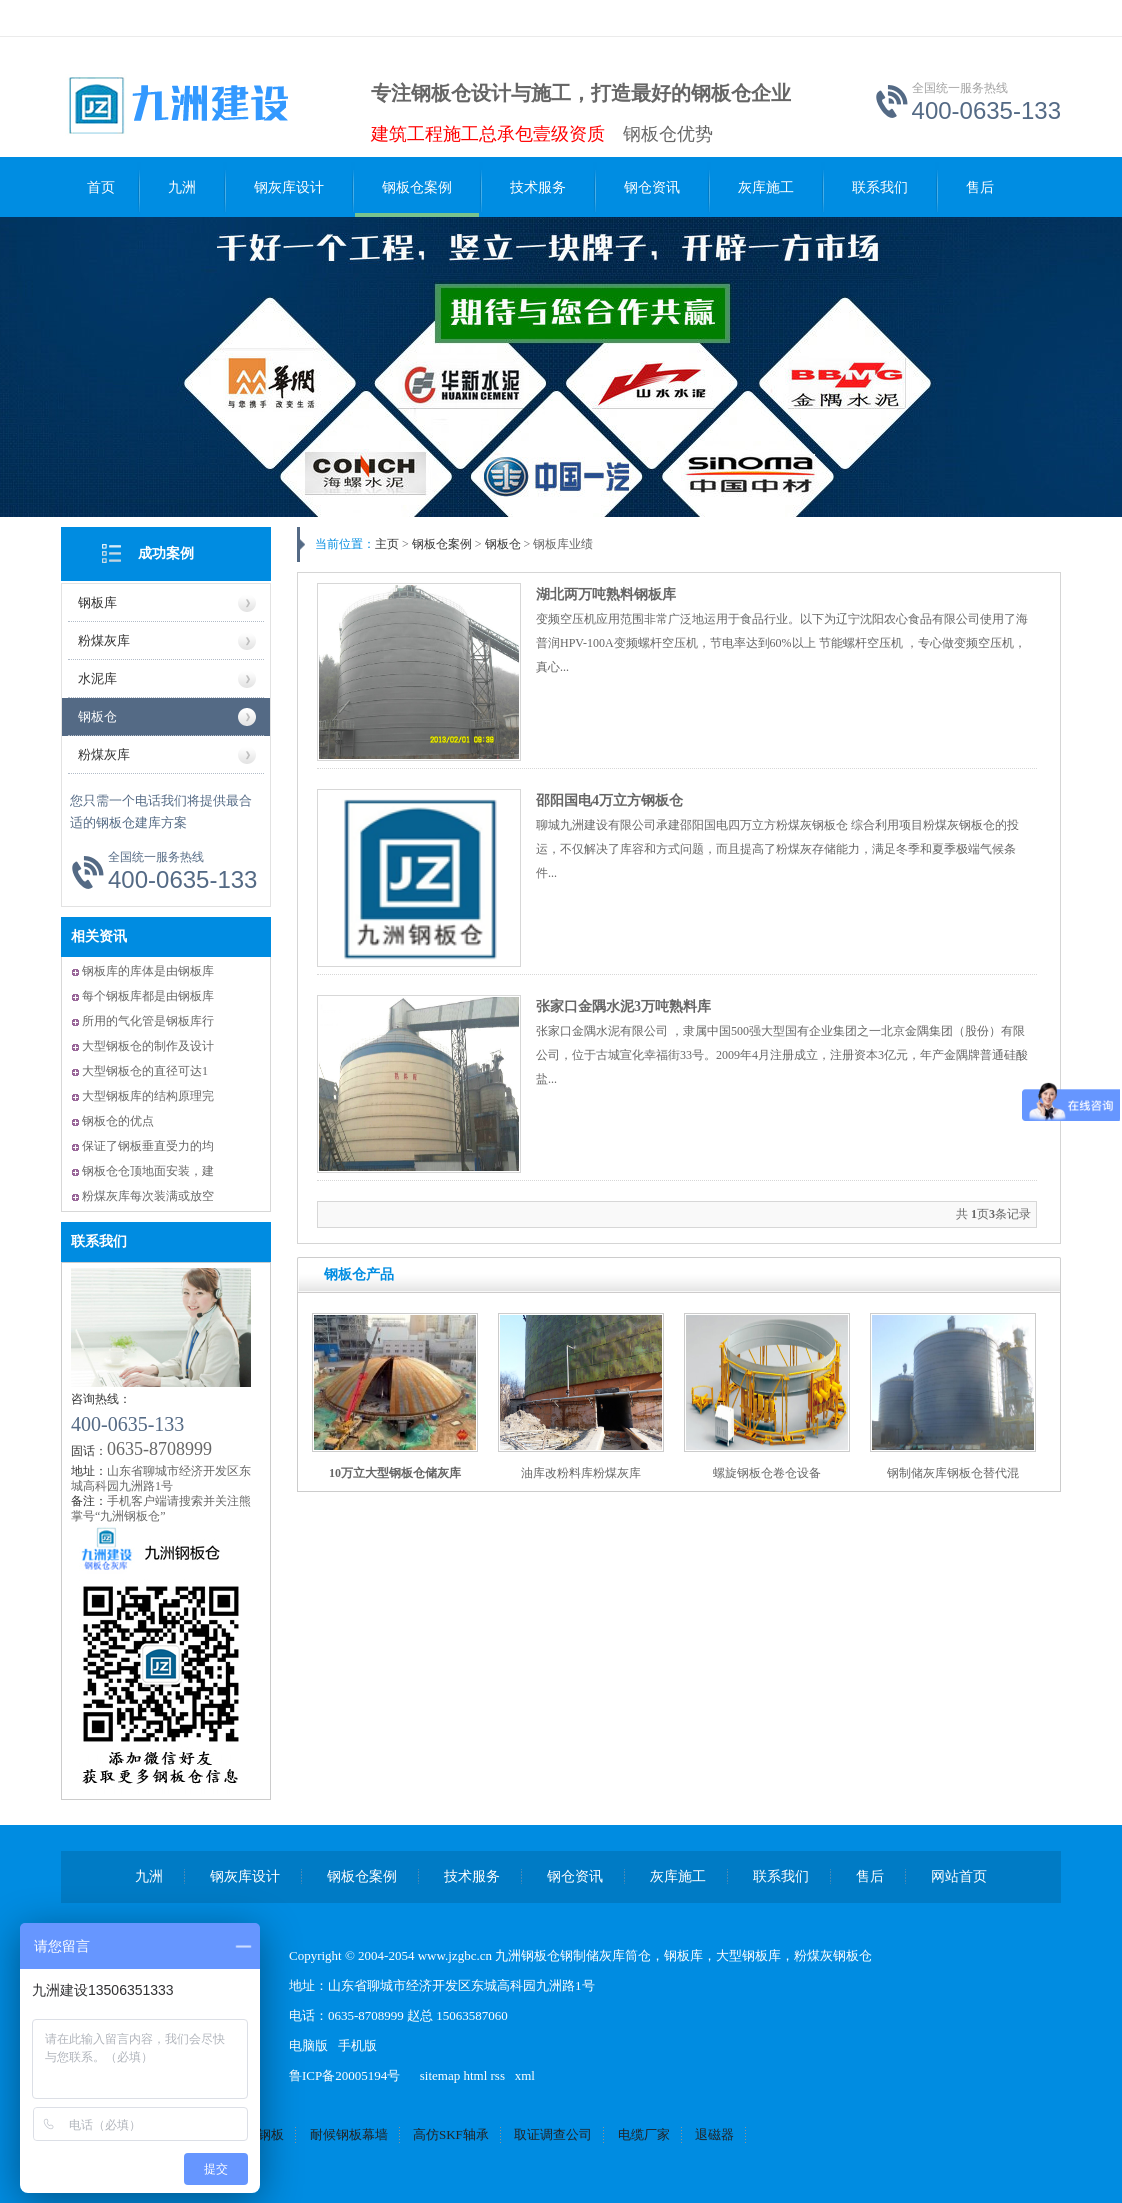 Image resolution: width=1122 pixels, height=2203 pixels. What do you see at coordinates (97, 602) in the screenshot?
I see `钢板库` at bounding box center [97, 602].